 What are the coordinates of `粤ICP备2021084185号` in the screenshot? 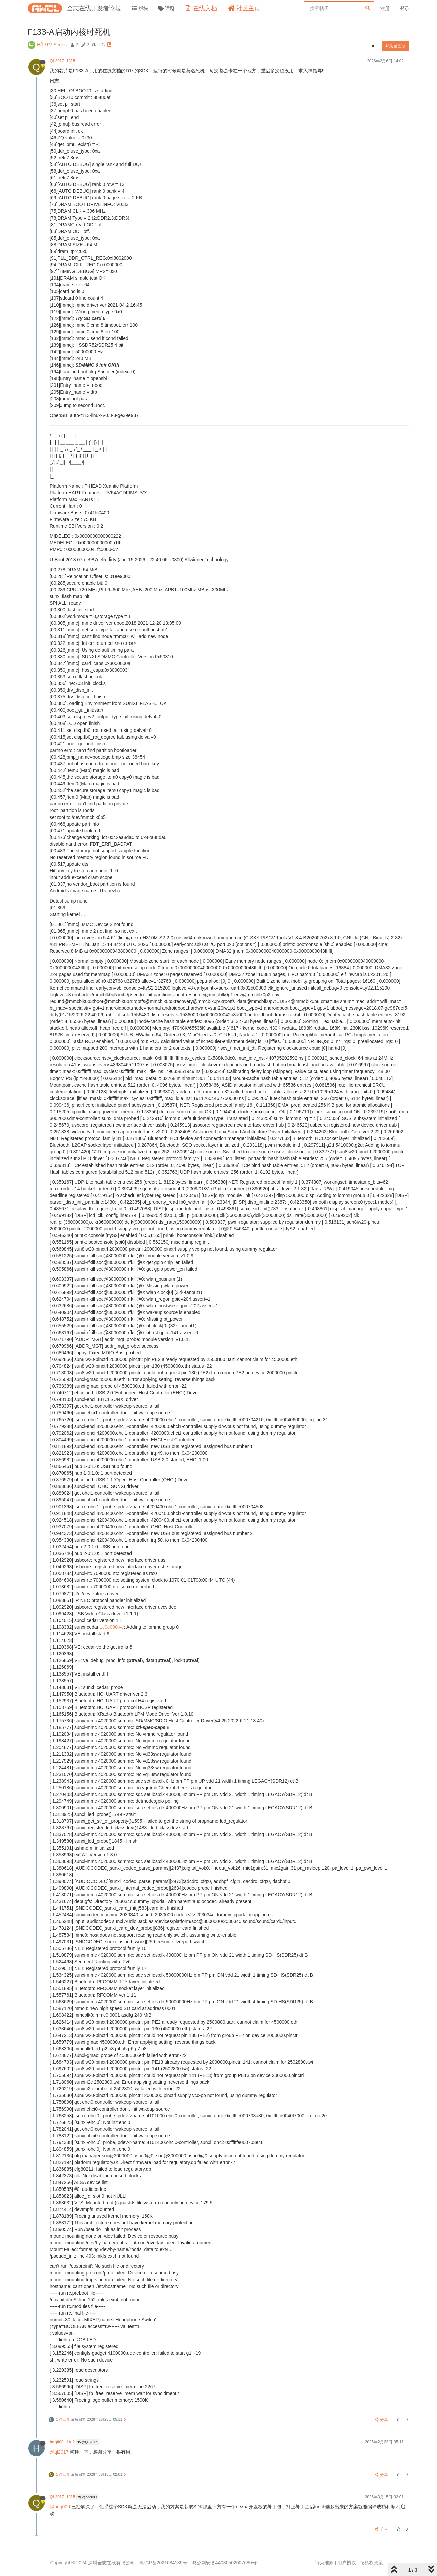 It's located at (163, 2562).